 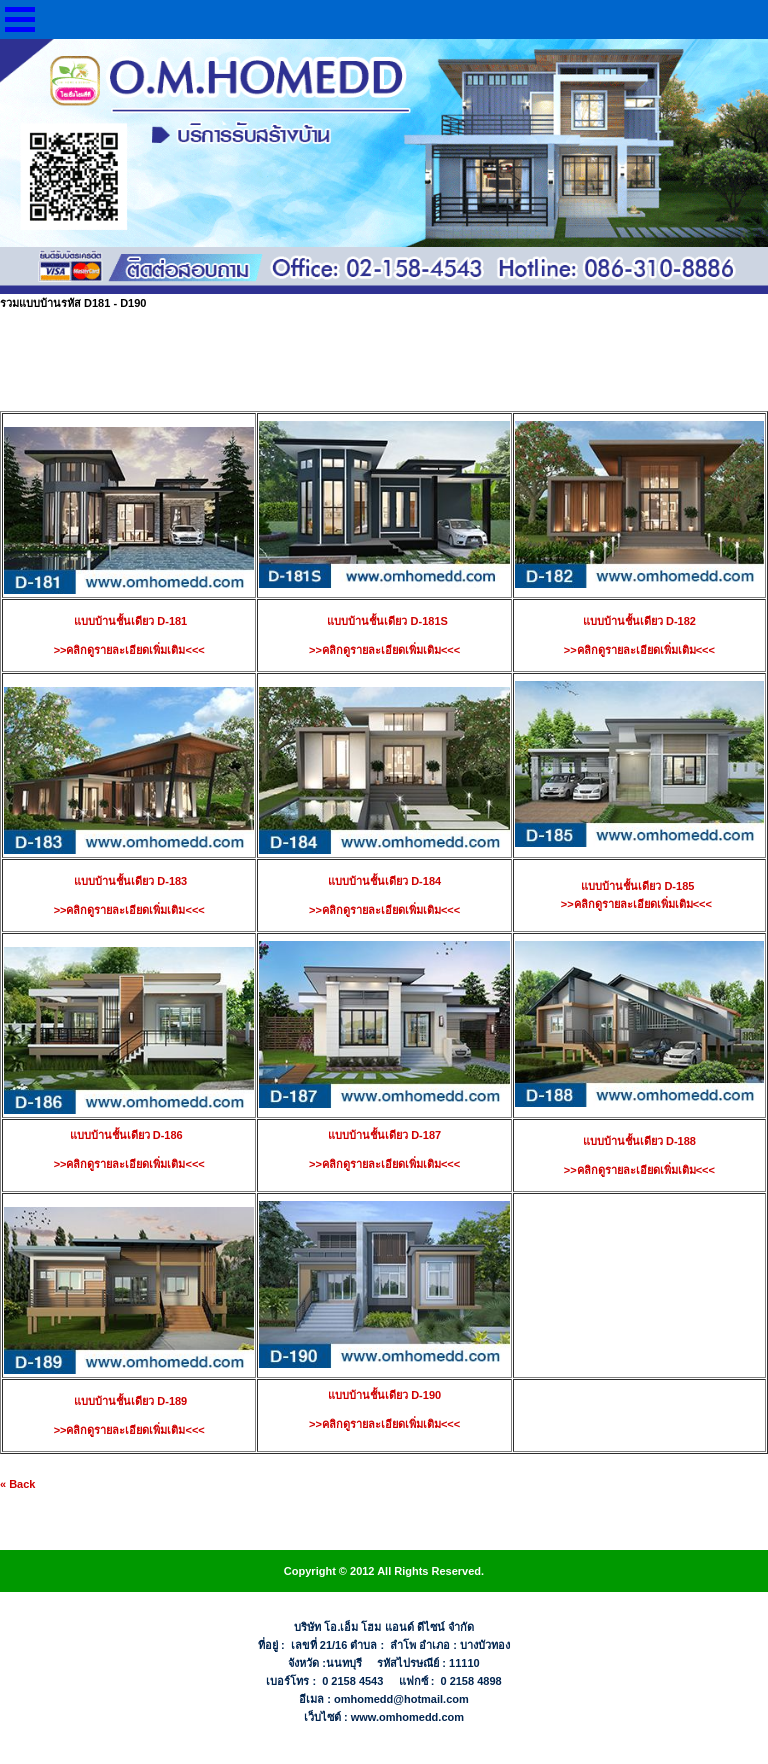 What do you see at coordinates (384, 650) in the screenshot?
I see `>>คลิกดูรายละเอียดเพิ่มเติม<<<` at bounding box center [384, 650].